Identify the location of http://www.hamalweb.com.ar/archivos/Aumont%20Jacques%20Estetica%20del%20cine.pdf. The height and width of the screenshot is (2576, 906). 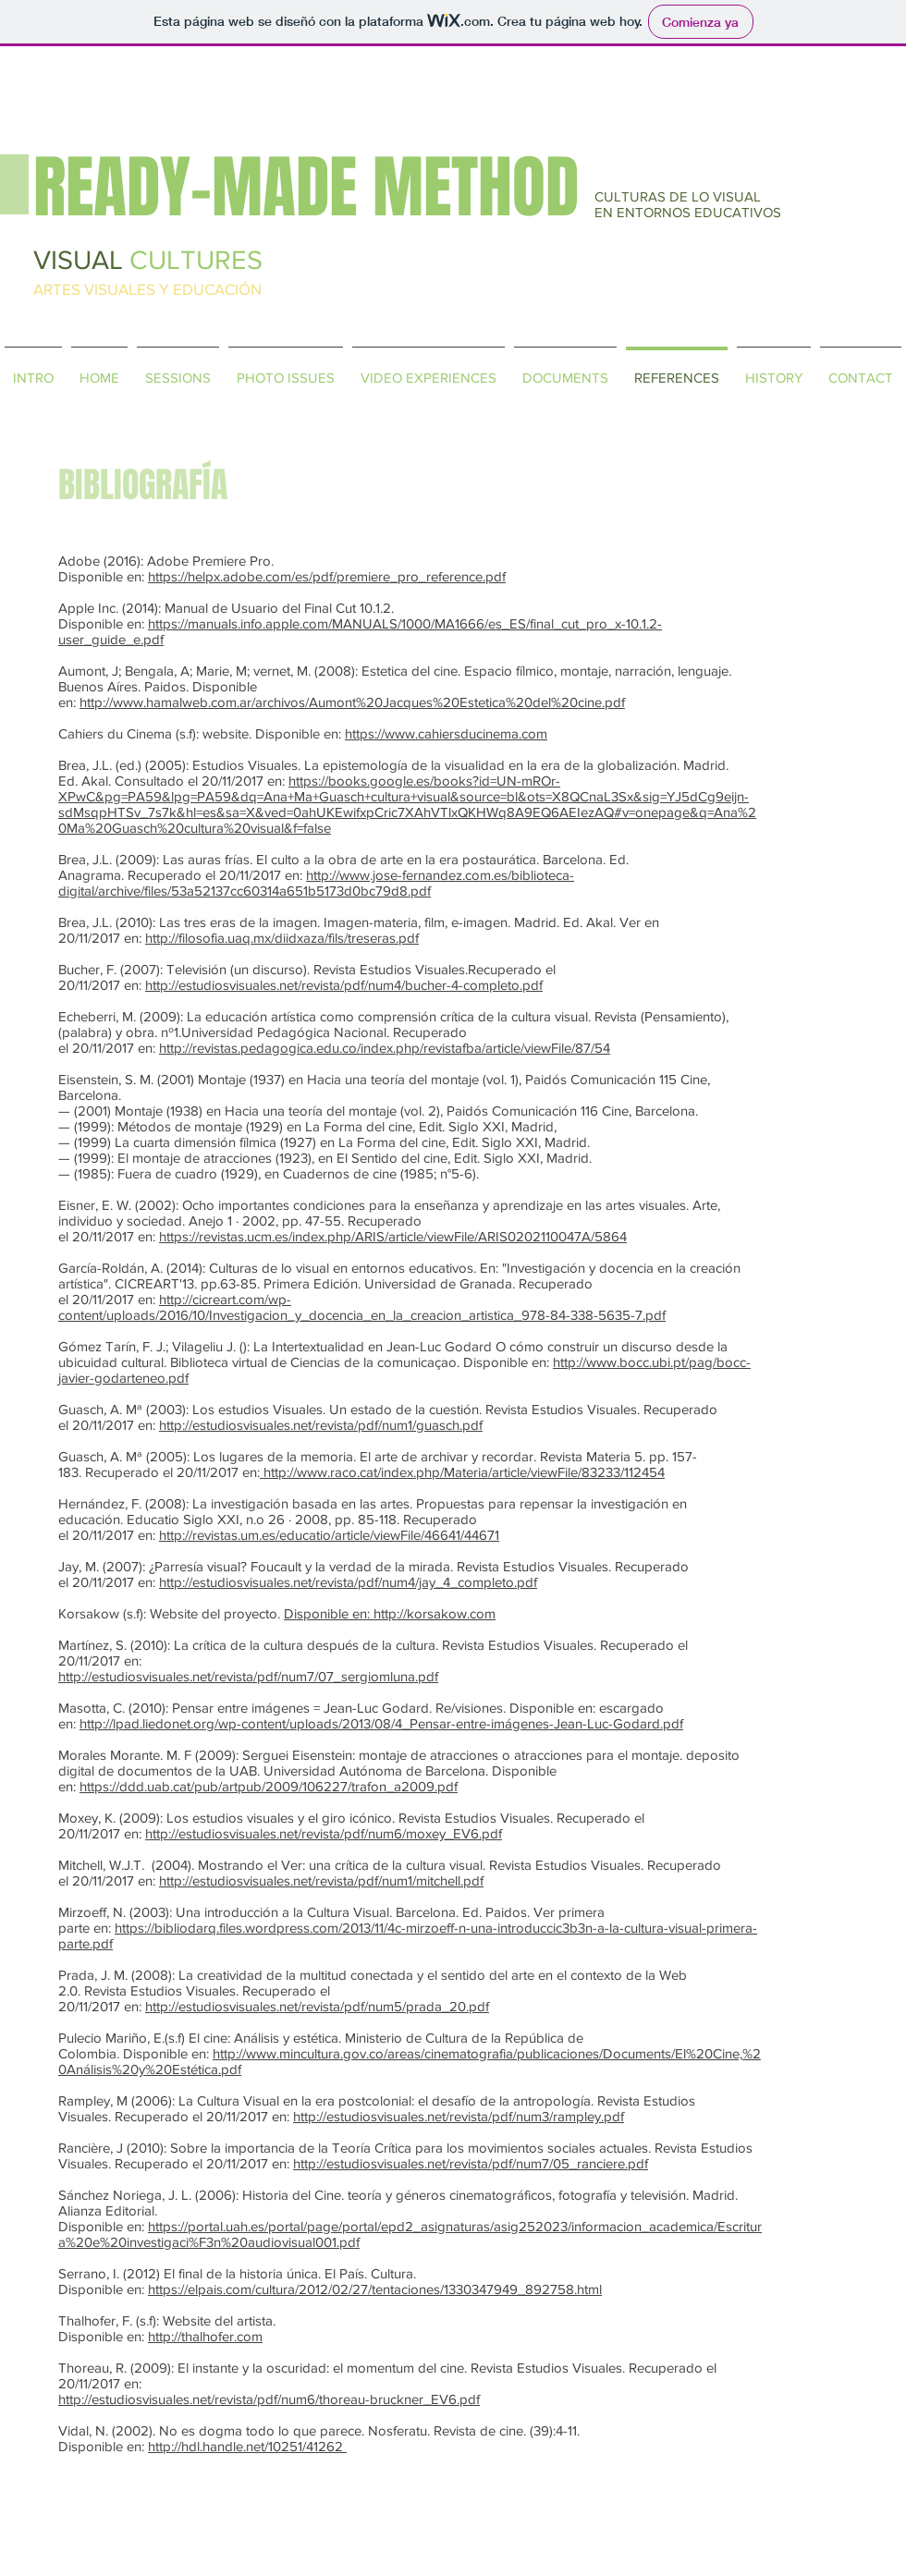
(352, 702).